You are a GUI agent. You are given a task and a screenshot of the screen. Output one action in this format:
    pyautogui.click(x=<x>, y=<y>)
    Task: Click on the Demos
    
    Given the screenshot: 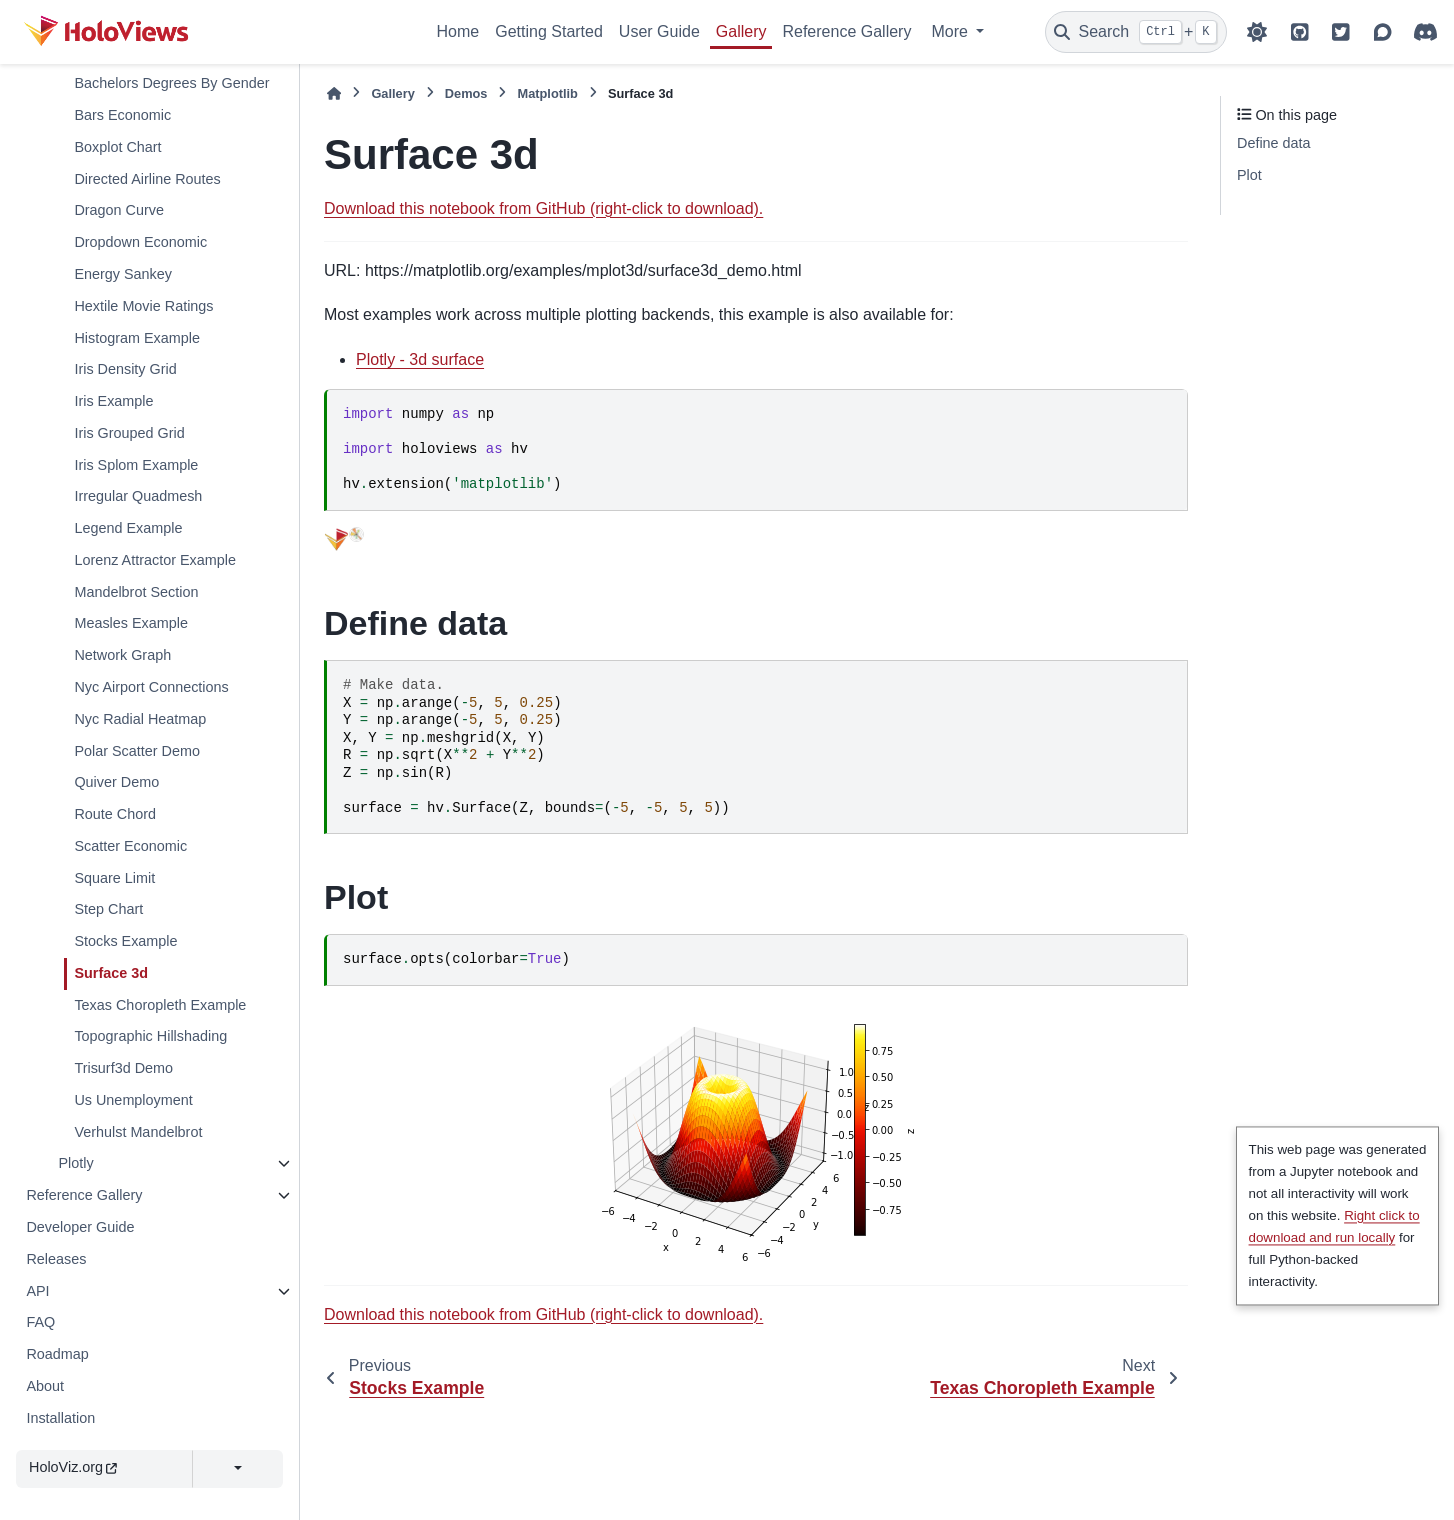 What is the action you would take?
    pyautogui.click(x=466, y=93)
    